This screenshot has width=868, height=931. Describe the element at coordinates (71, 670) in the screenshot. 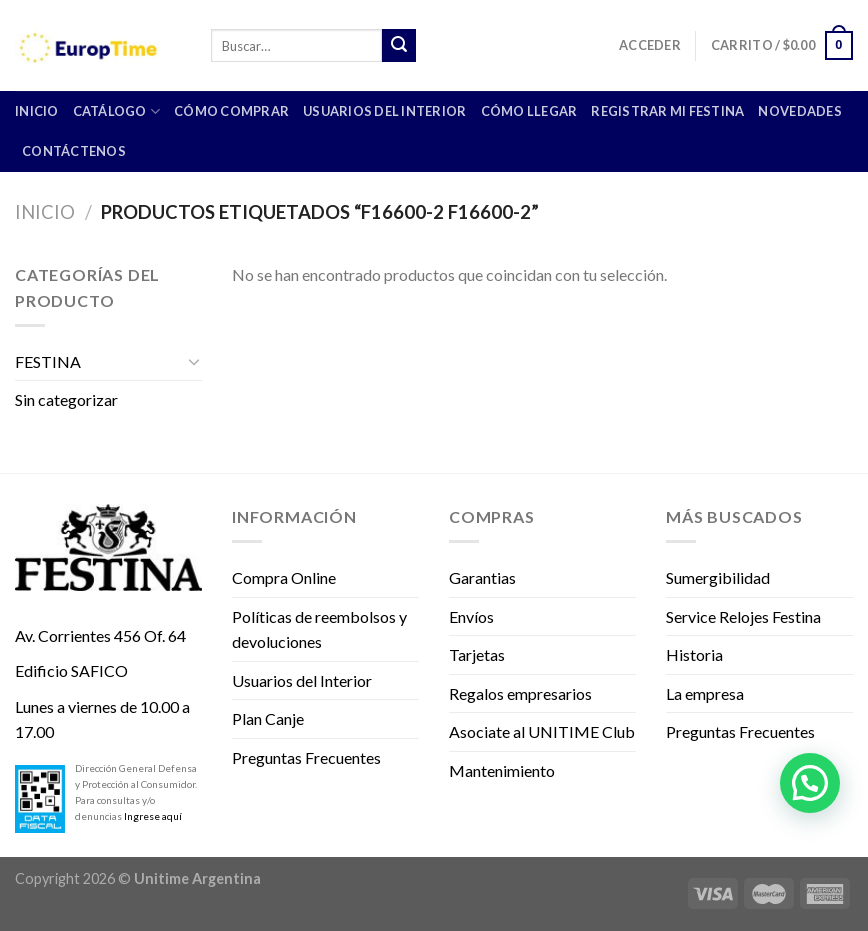

I see `Edificio SAFICO` at that location.